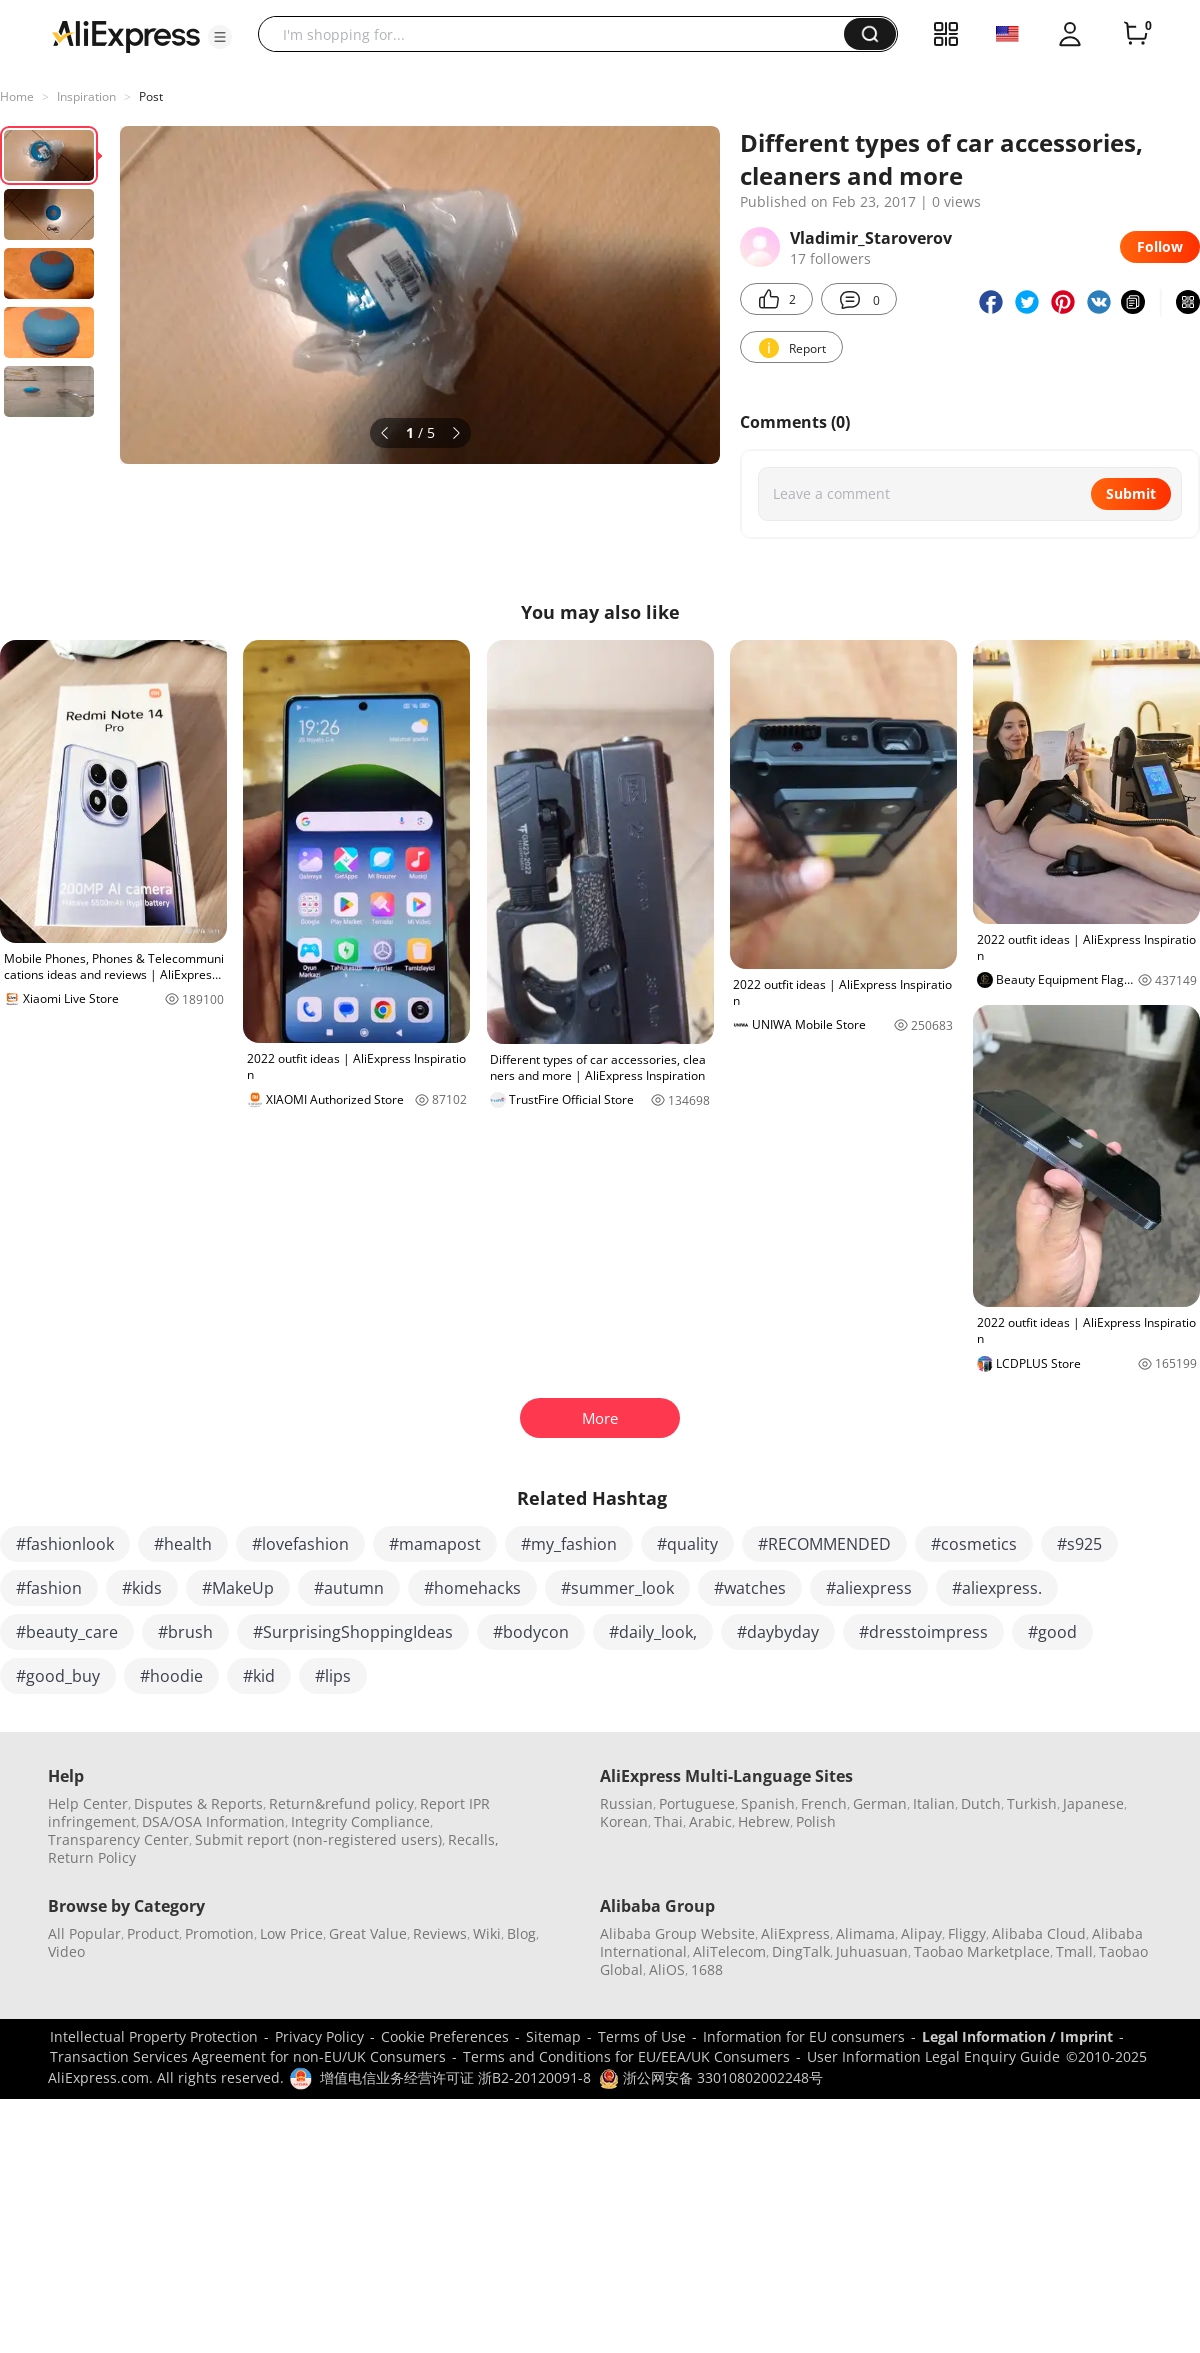  I want to click on [searchbox], so click(558, 34).